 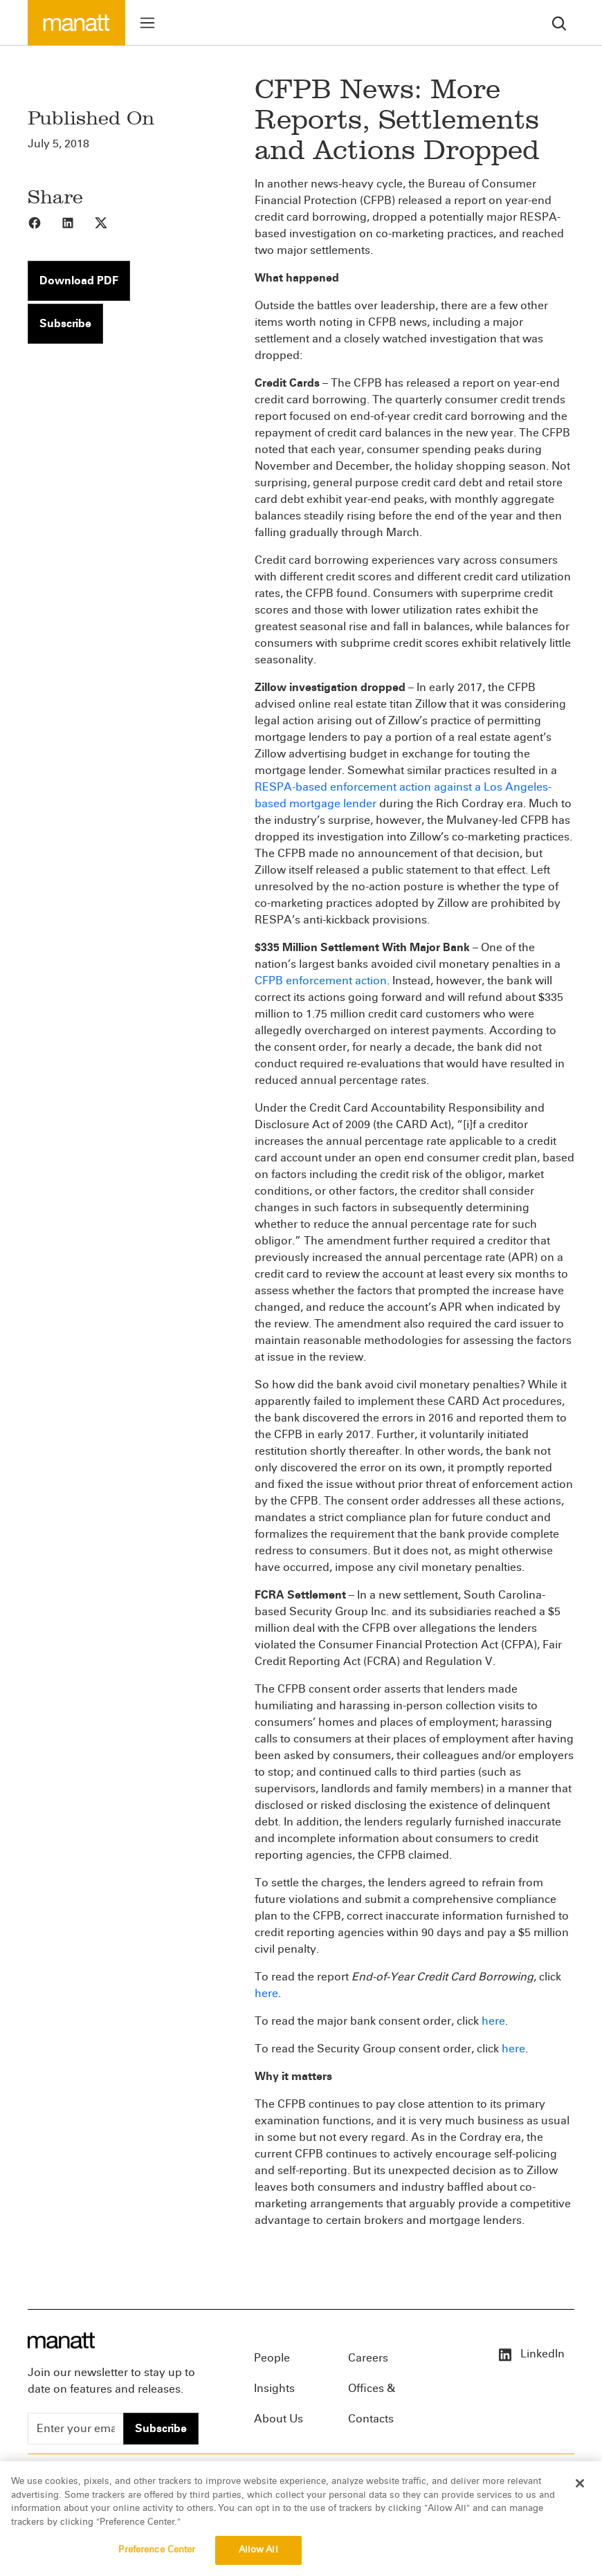 I want to click on Careers, so click(x=368, y=2357).